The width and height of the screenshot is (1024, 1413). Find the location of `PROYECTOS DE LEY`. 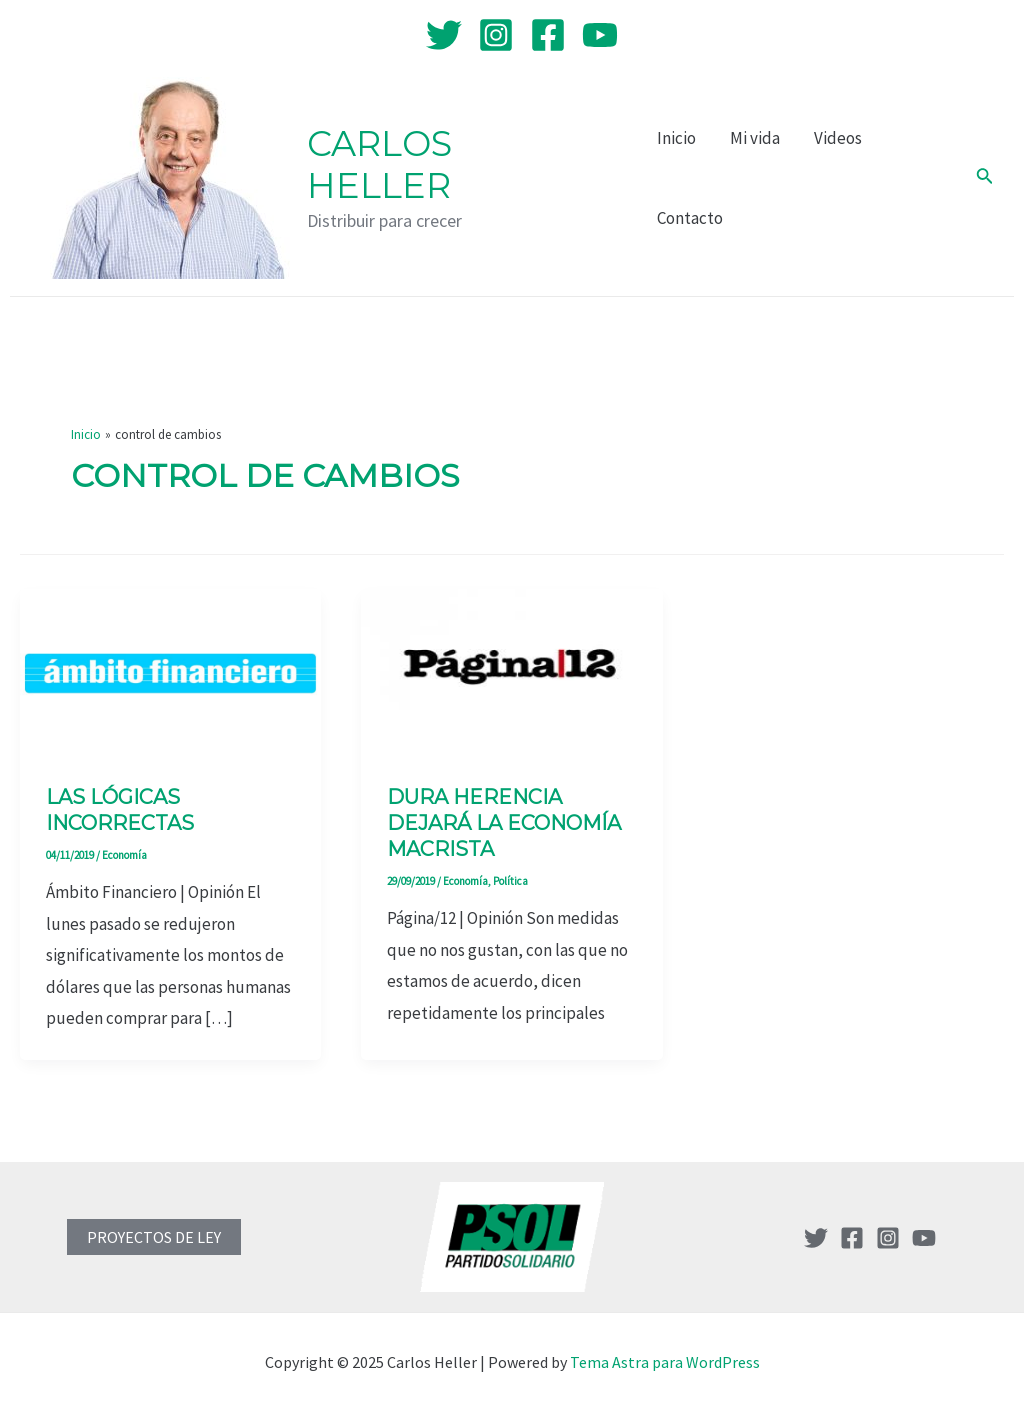

PROYECTOS DE LEY is located at coordinates (154, 1237).